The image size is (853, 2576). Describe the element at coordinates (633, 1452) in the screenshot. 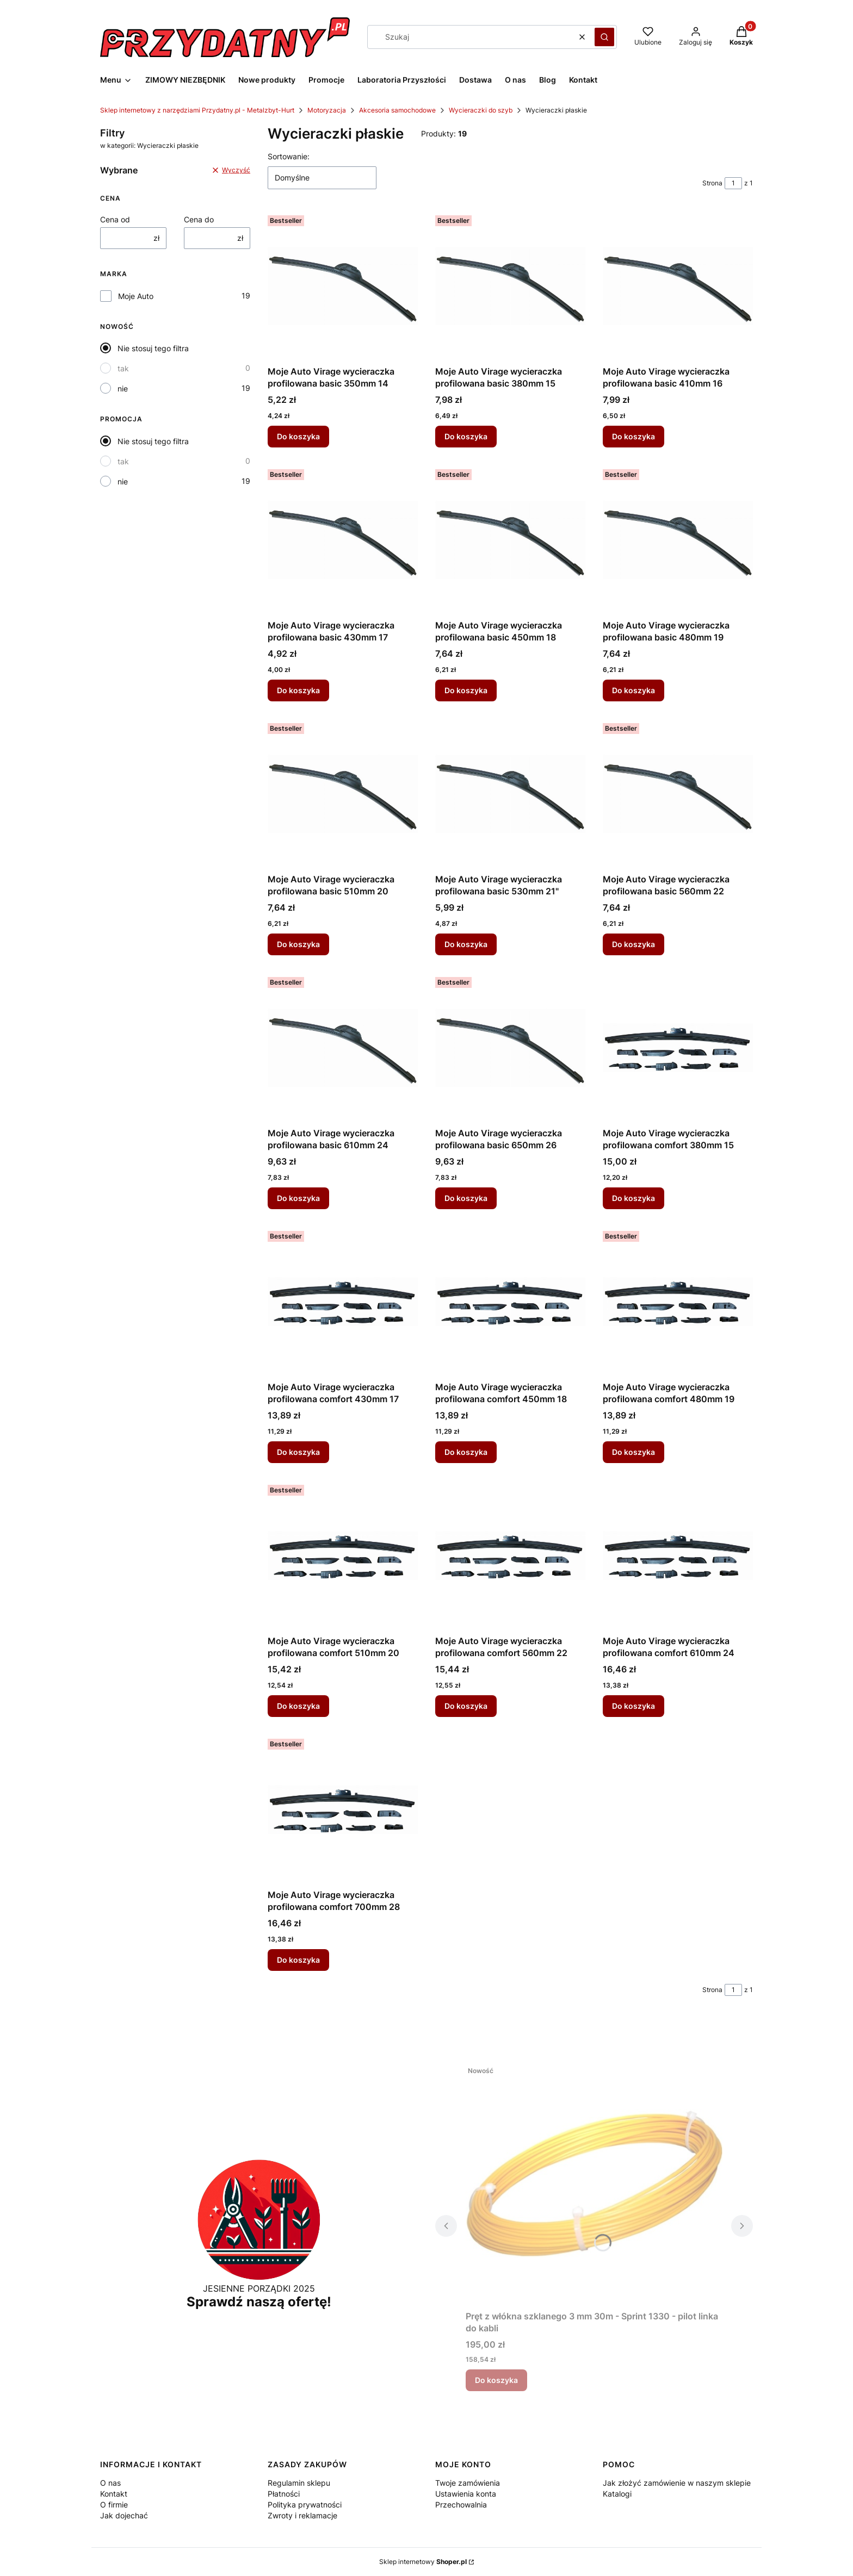

I see `Do koszyka [Do koszyka Moje Auto Virage wycieraczka profilowana comfort 480mm 19]` at that location.